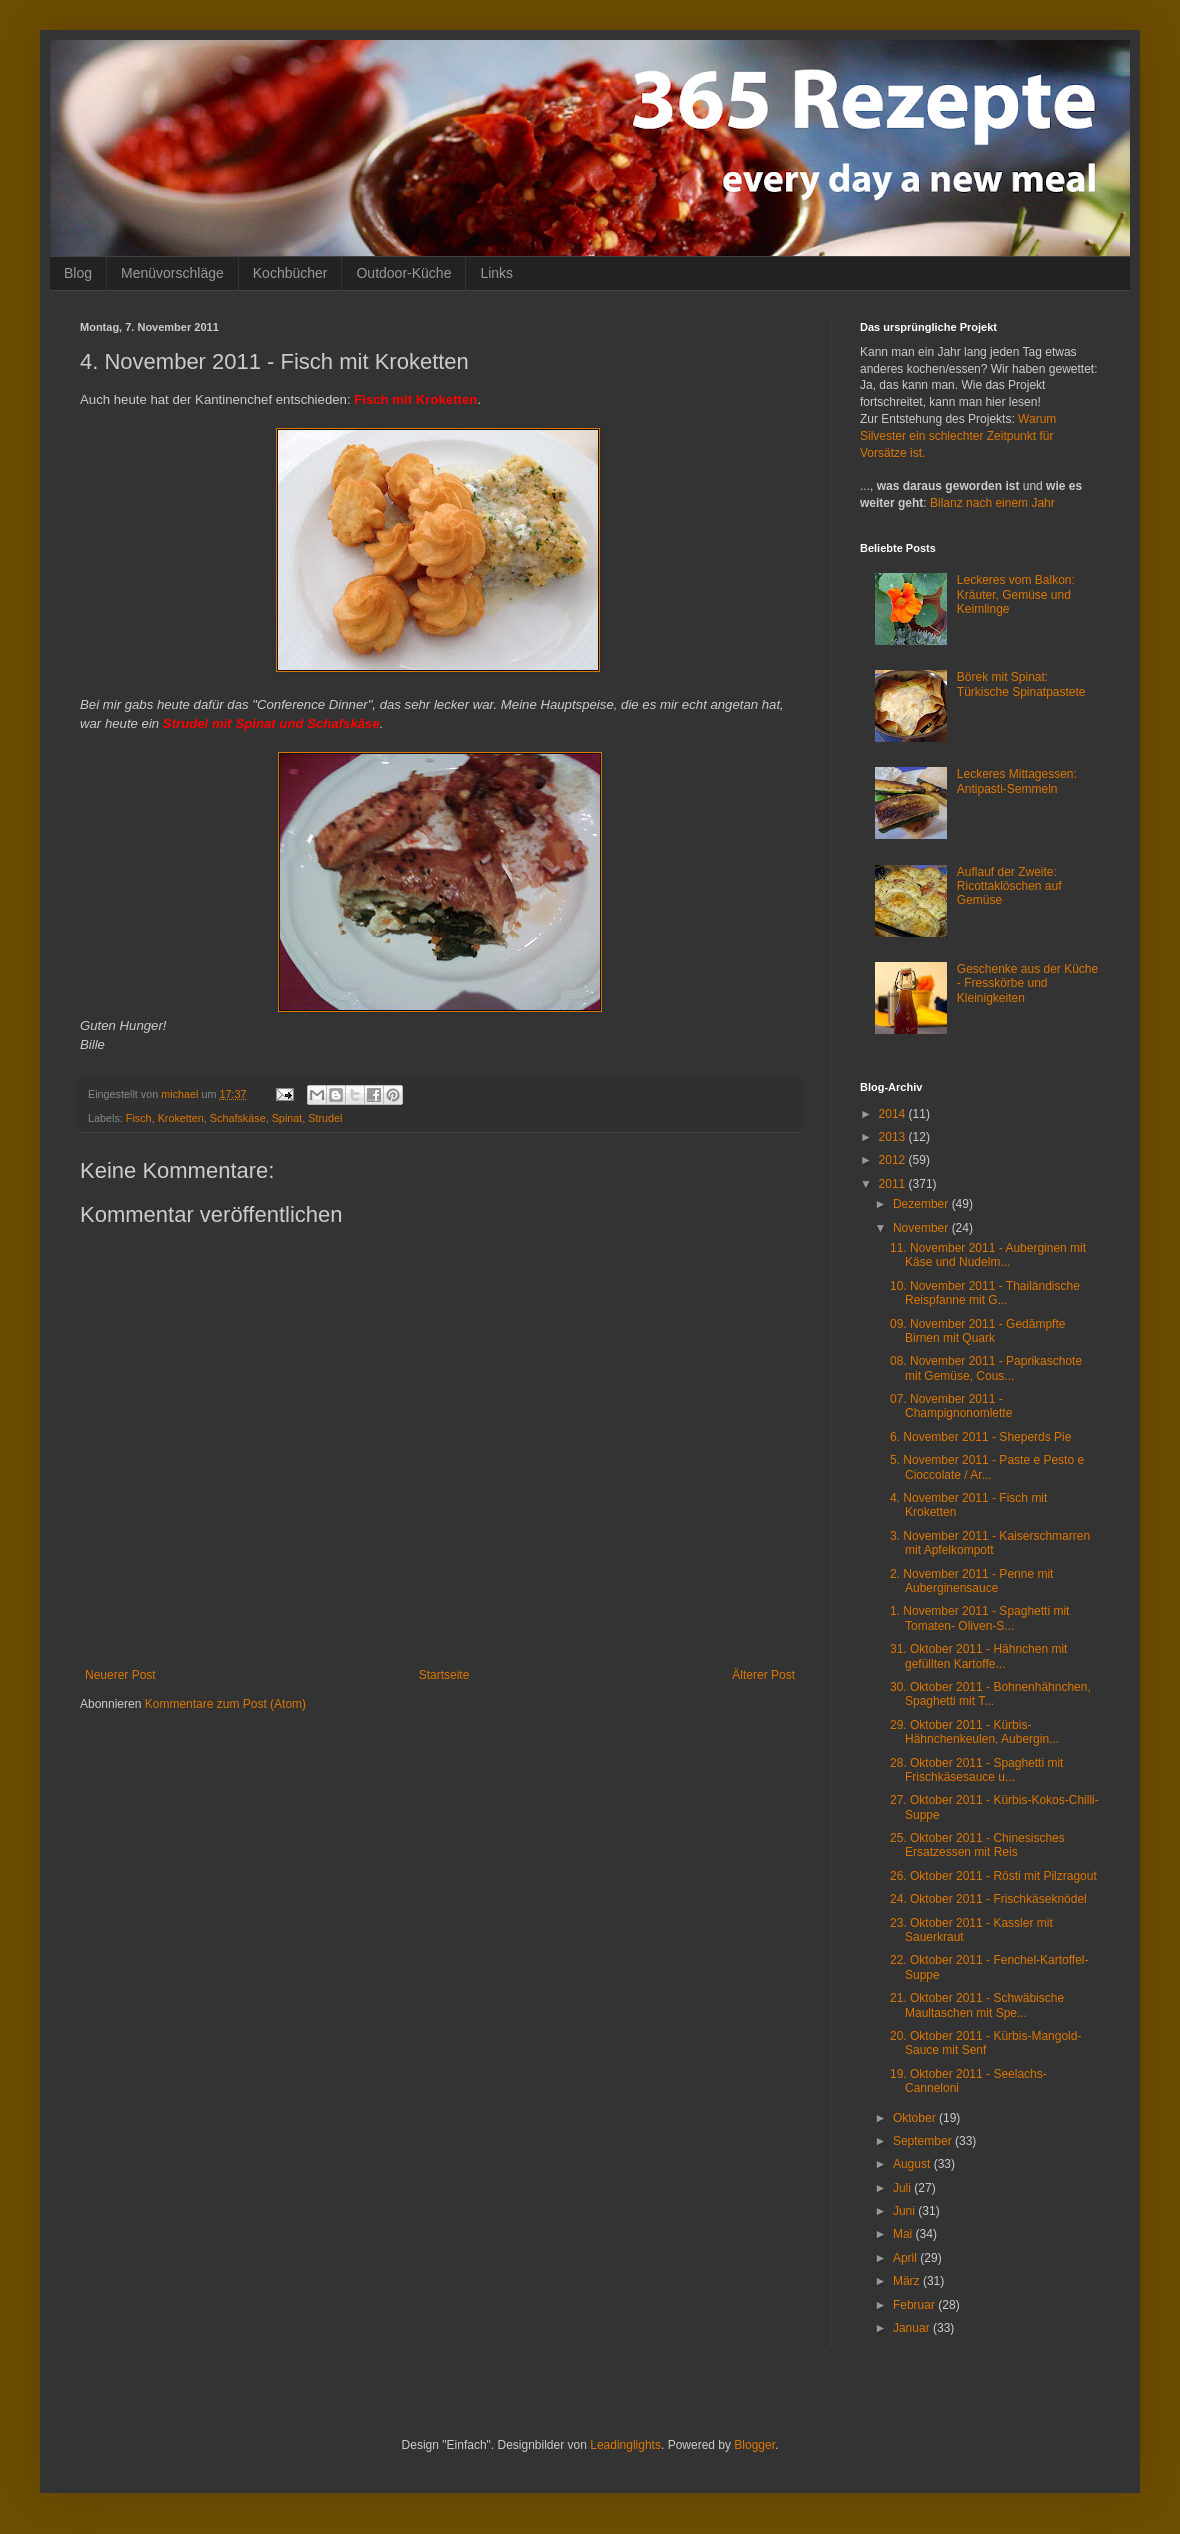 The height and width of the screenshot is (2534, 1180). Describe the element at coordinates (976, 1770) in the screenshot. I see `28. Oktober 2011 - Spaghetti mit Frischkäsesauce u...` at that location.